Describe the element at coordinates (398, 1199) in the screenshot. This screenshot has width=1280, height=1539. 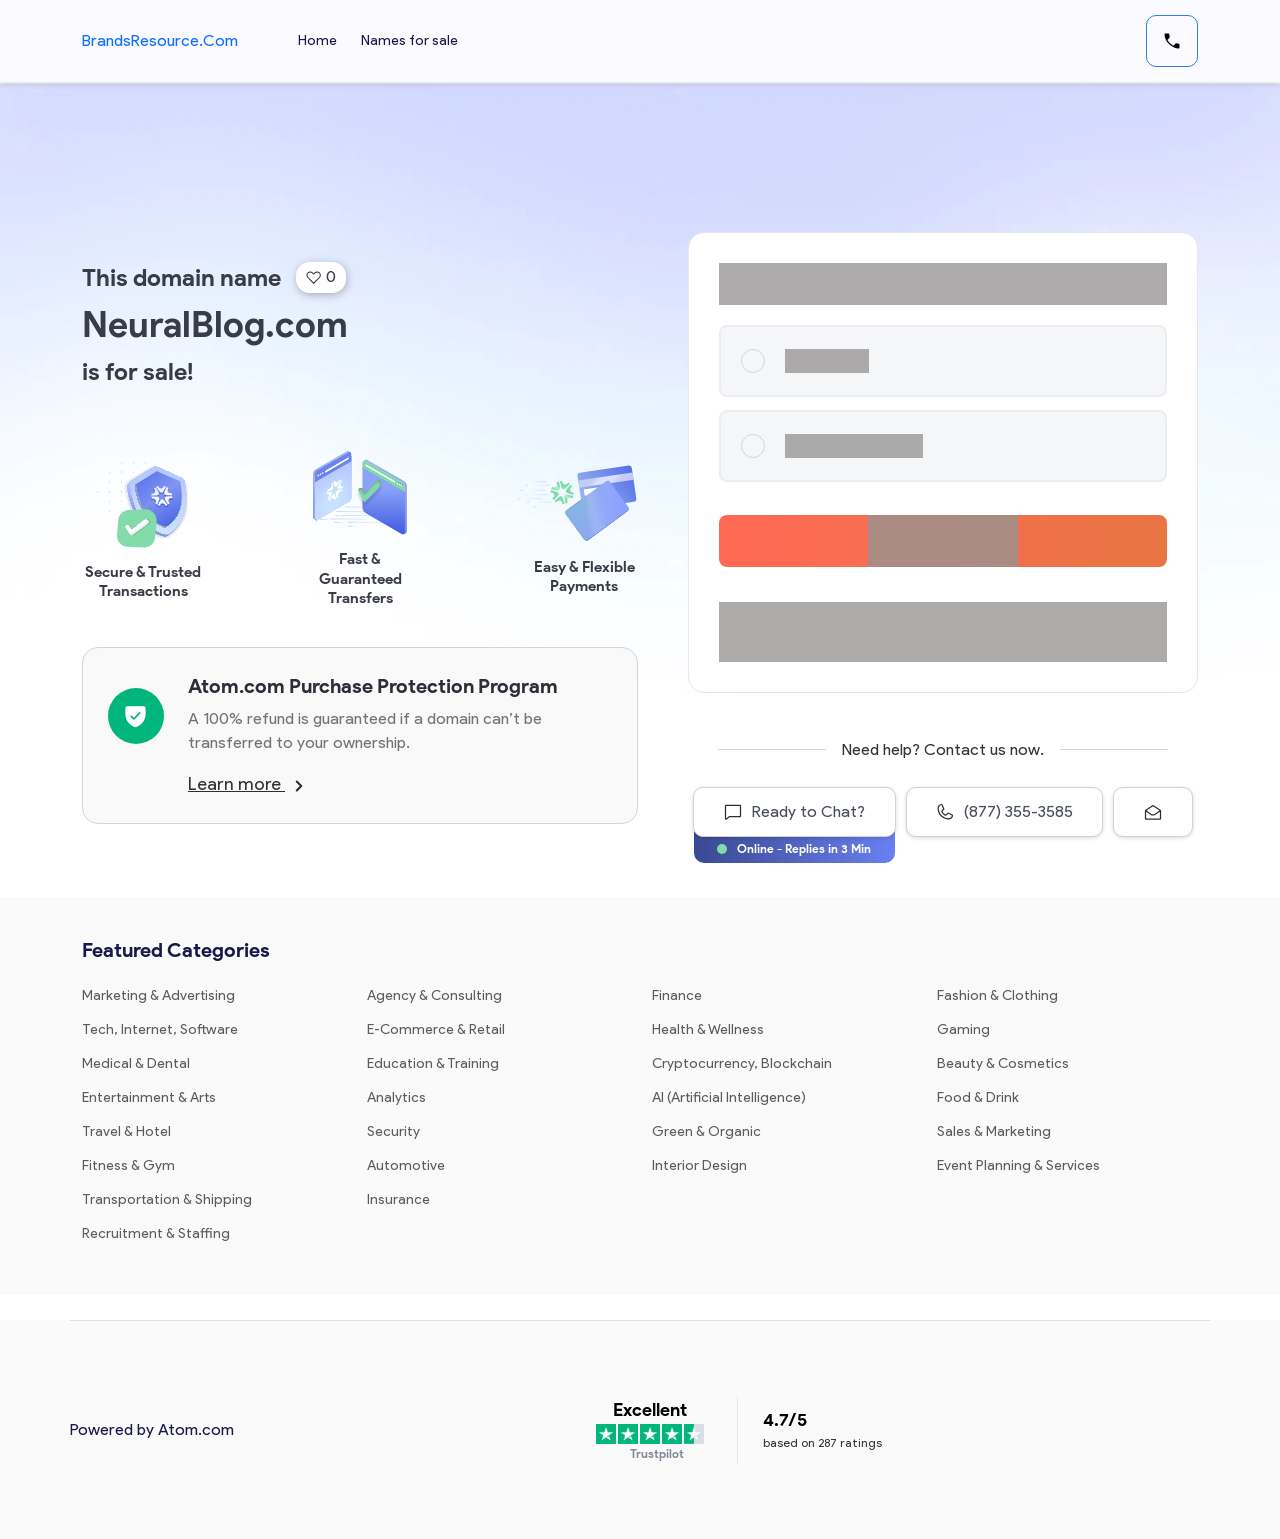
I see `Insurance` at that location.